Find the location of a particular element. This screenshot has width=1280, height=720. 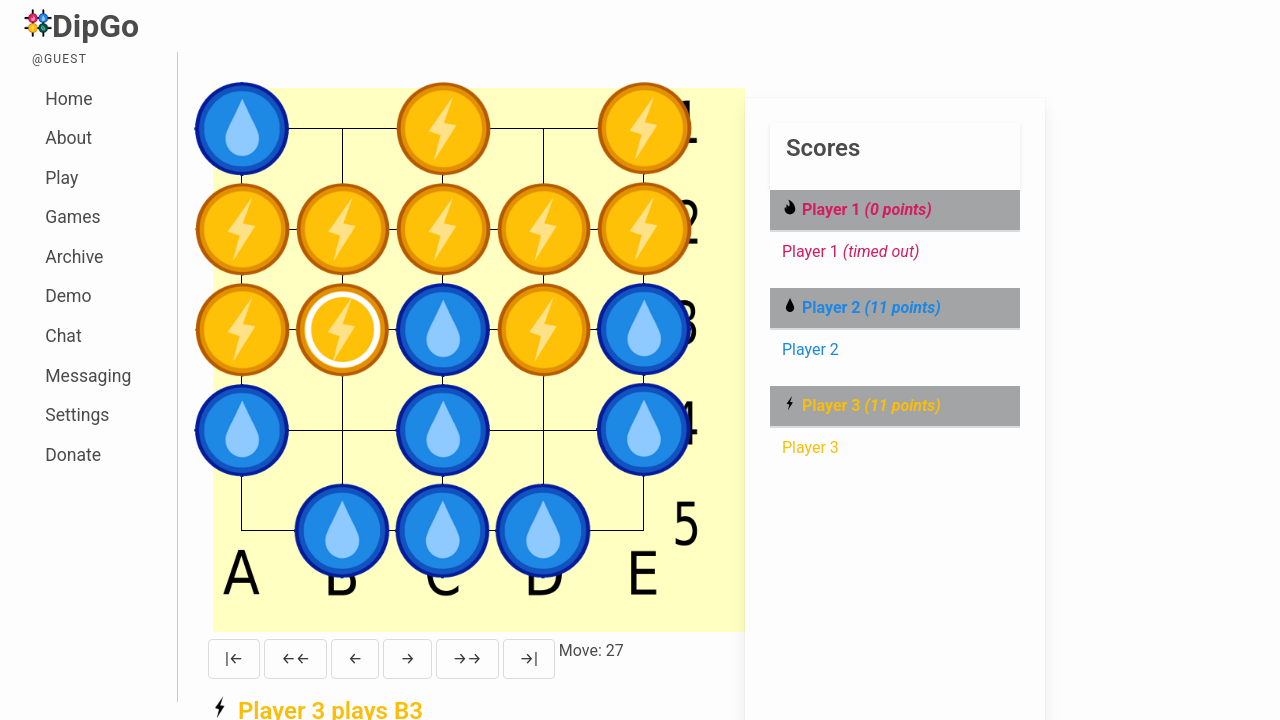

DipGo is located at coordinates (81, 26).